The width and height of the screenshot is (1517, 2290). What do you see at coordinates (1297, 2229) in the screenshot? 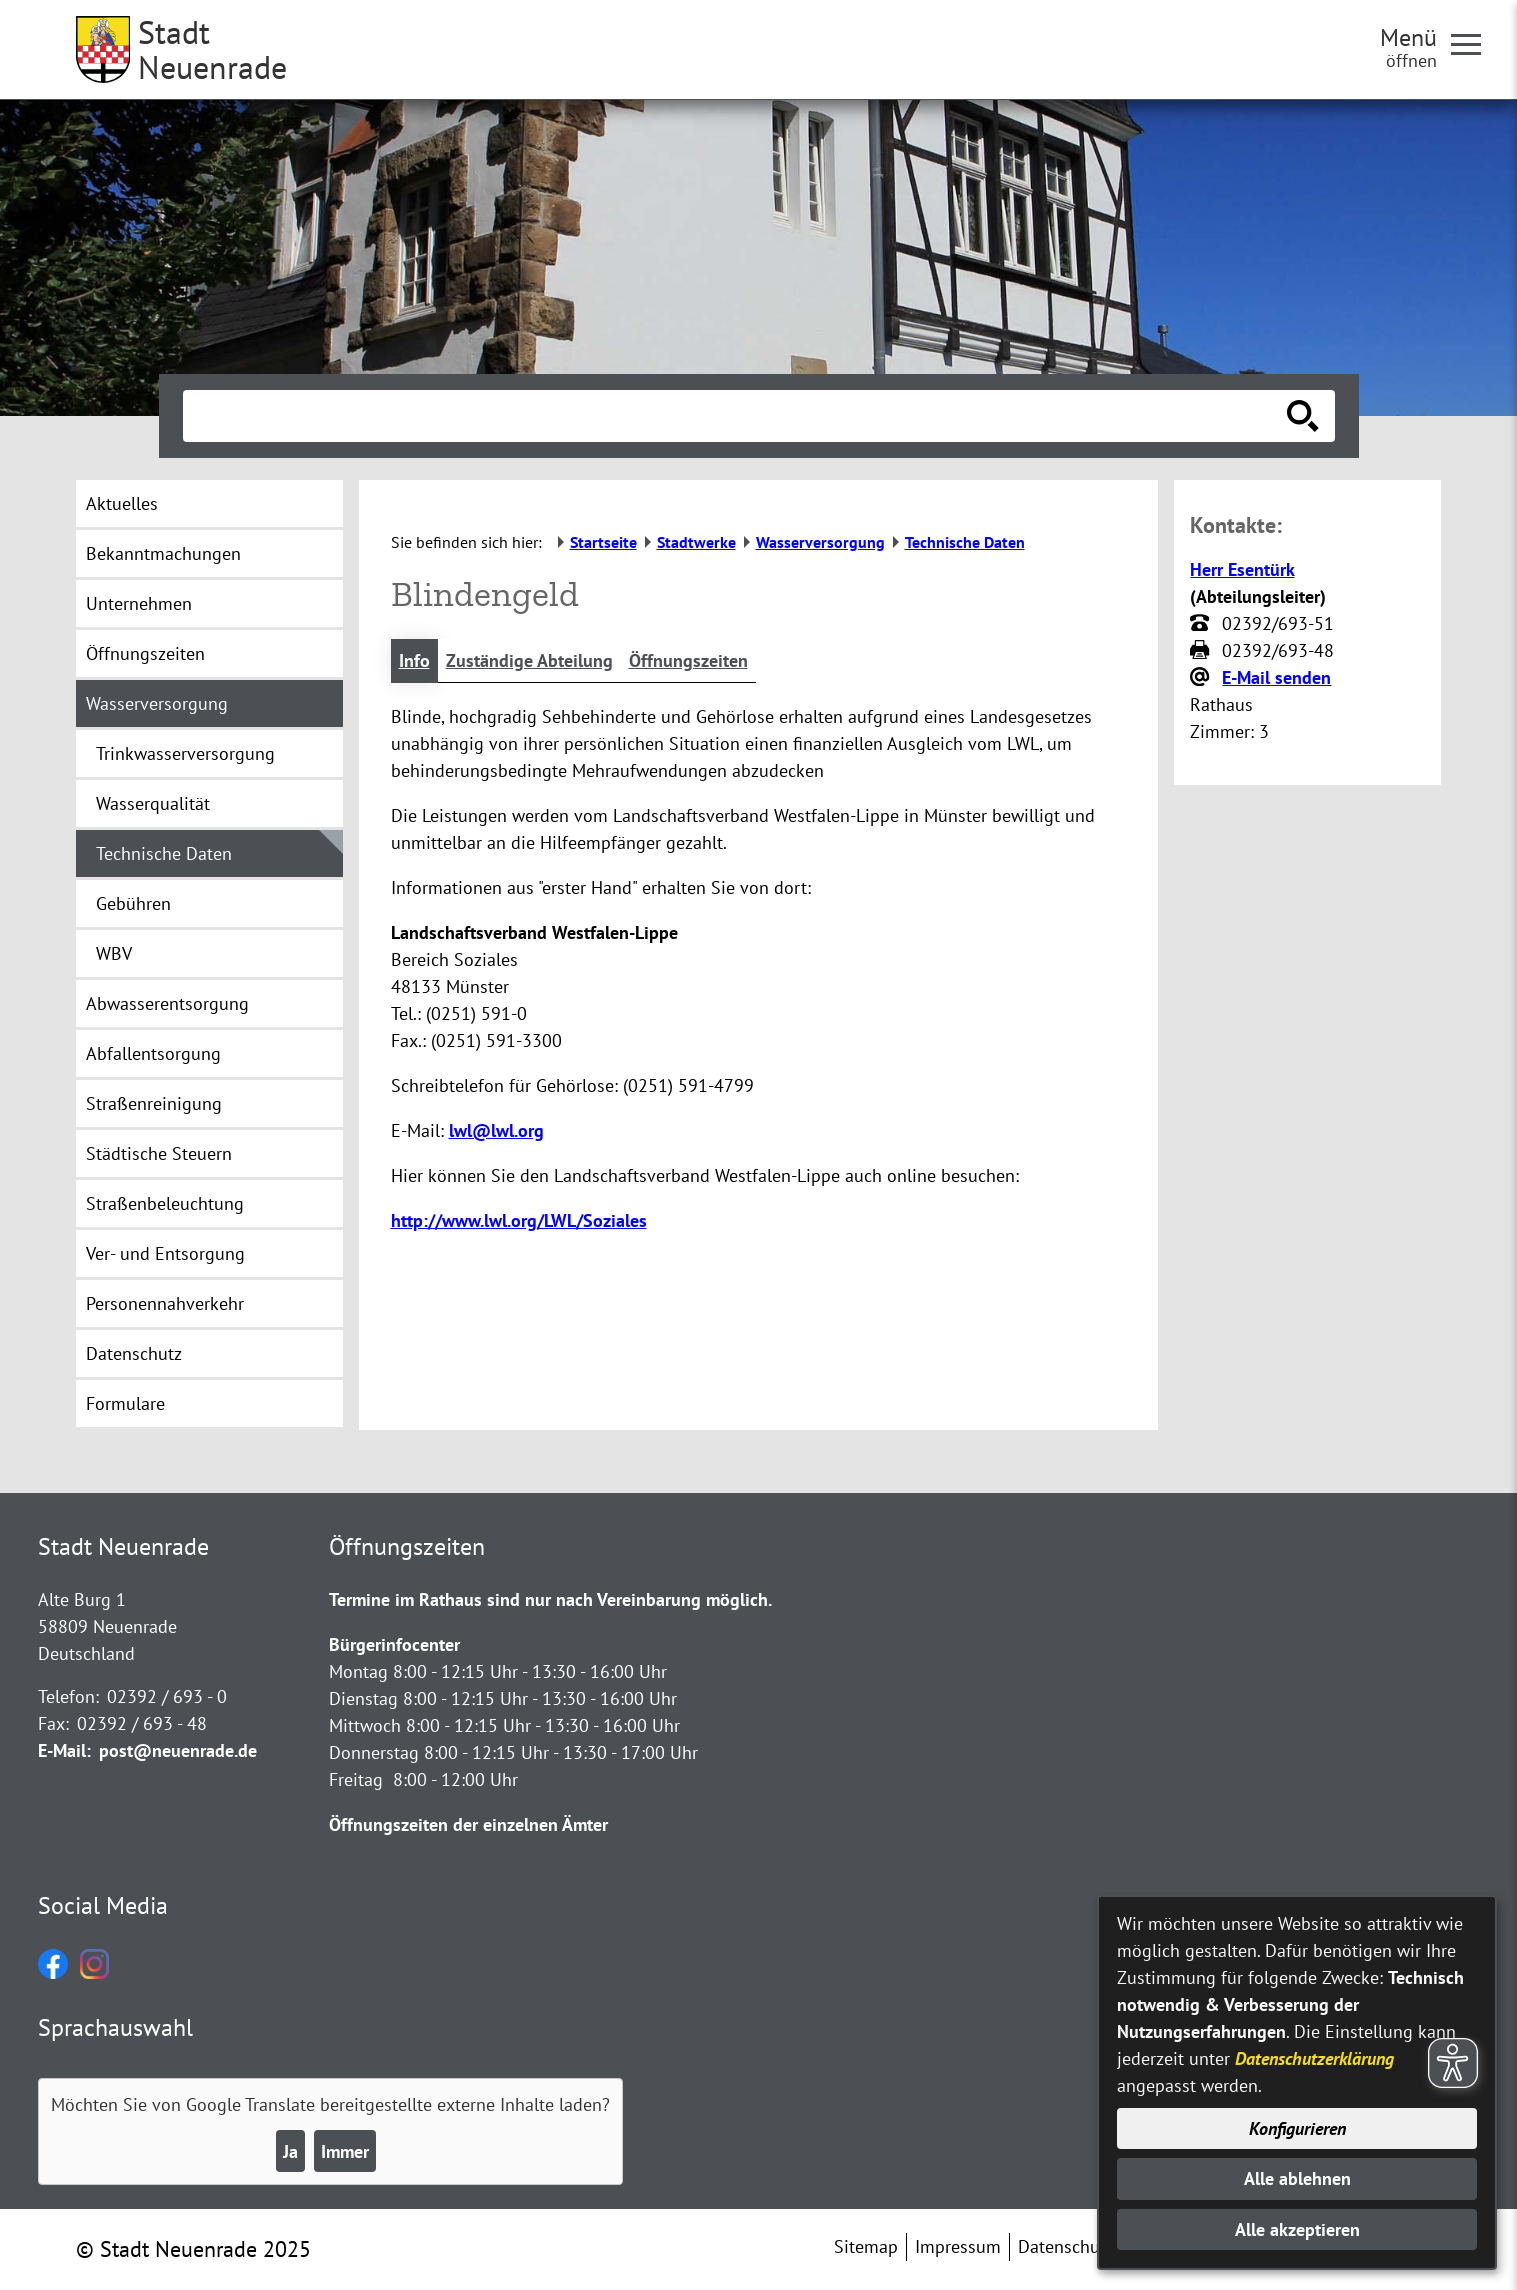
I see `Alle akzeptieren` at bounding box center [1297, 2229].